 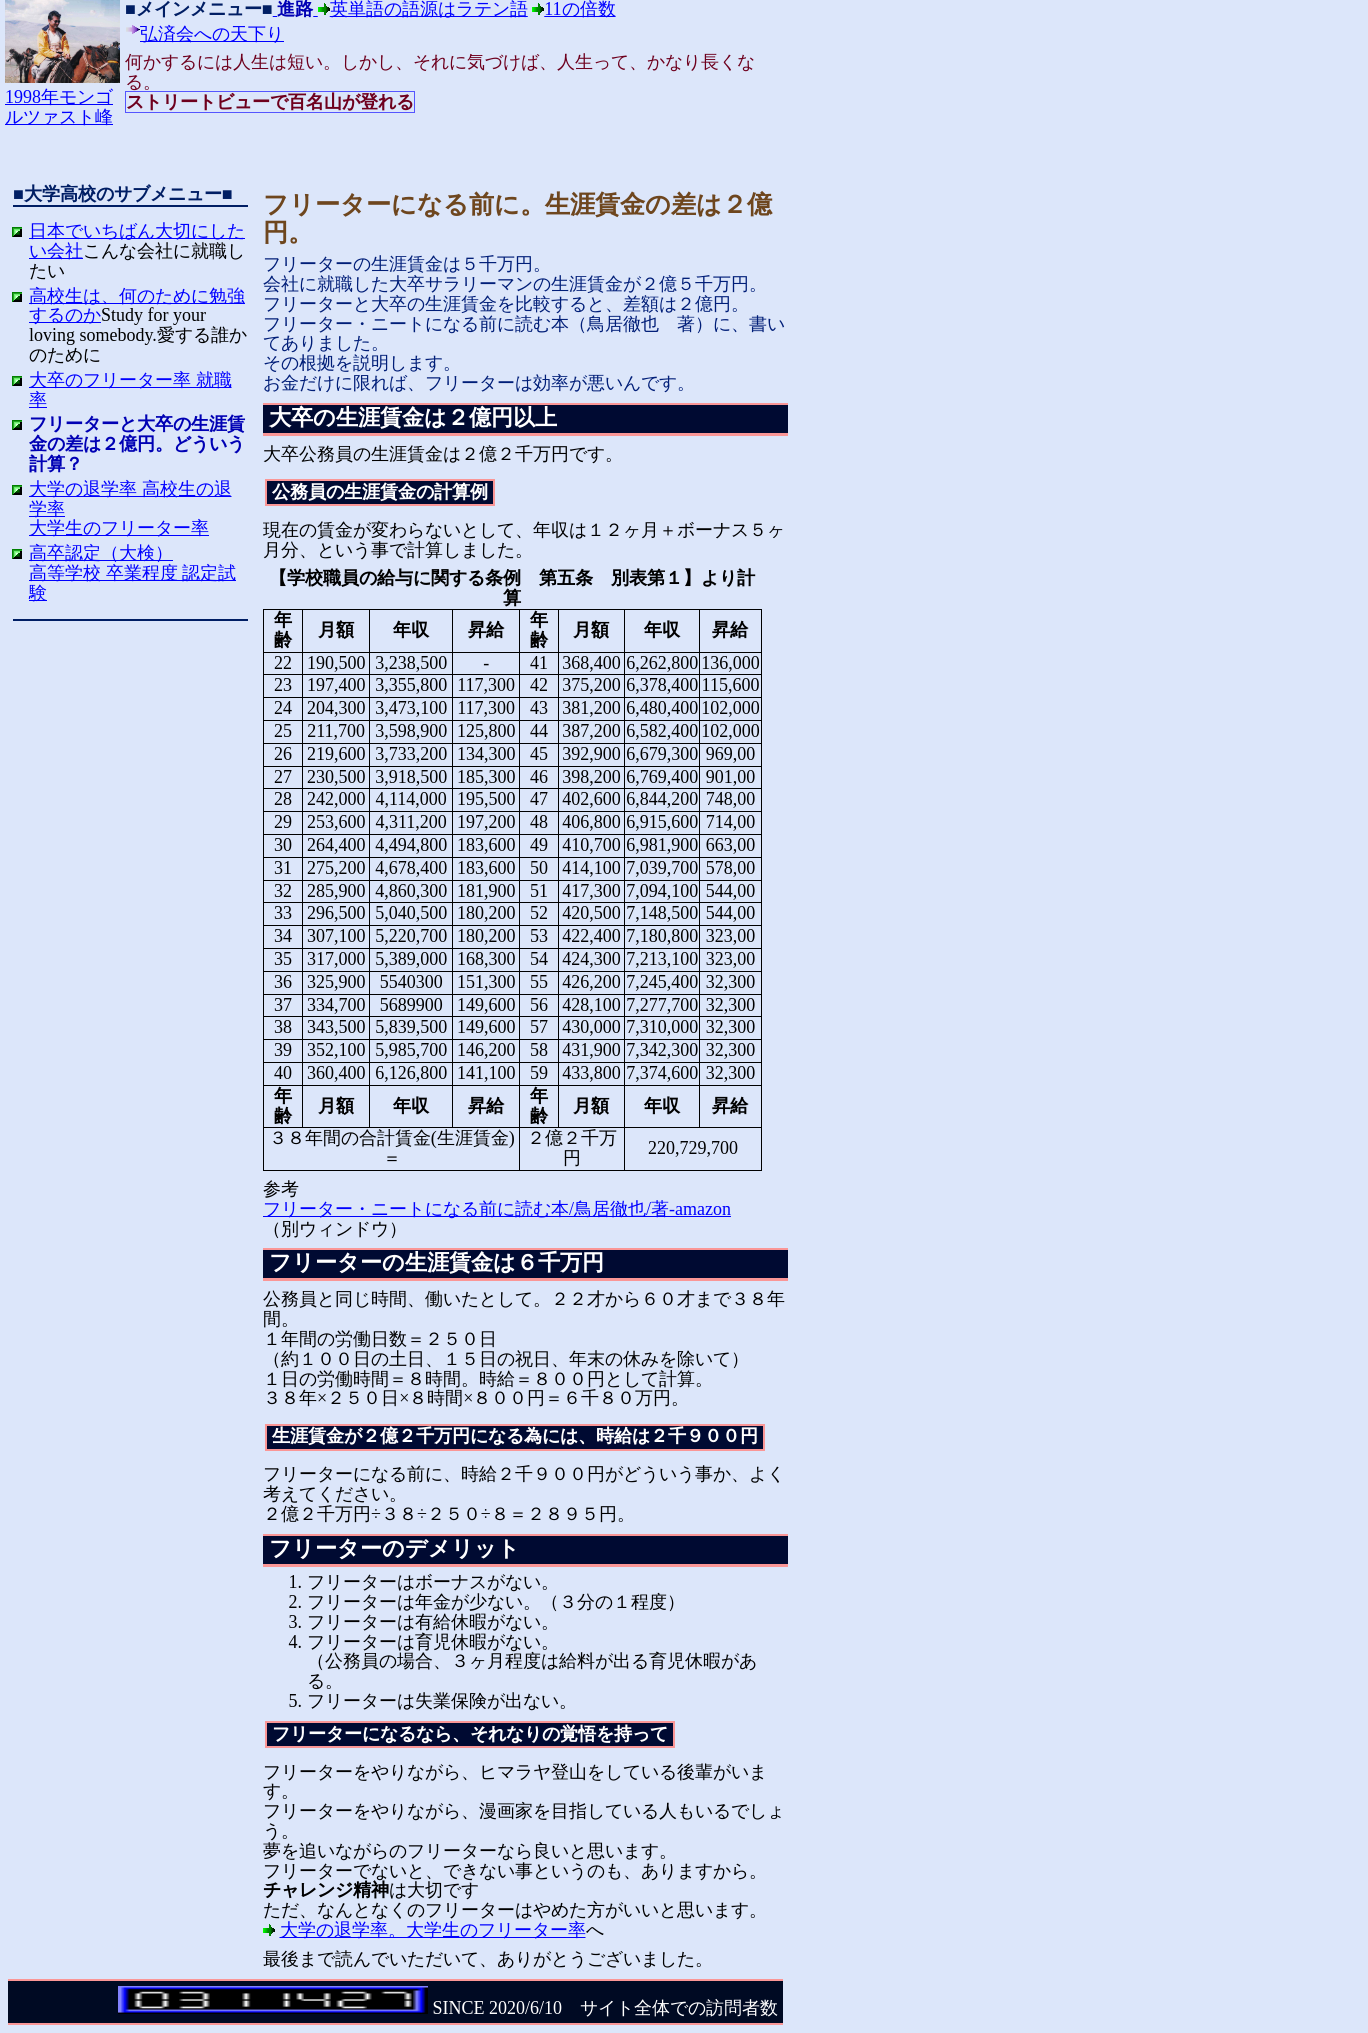 I want to click on 大卒のフリーター率 就職率, so click(x=130, y=390).